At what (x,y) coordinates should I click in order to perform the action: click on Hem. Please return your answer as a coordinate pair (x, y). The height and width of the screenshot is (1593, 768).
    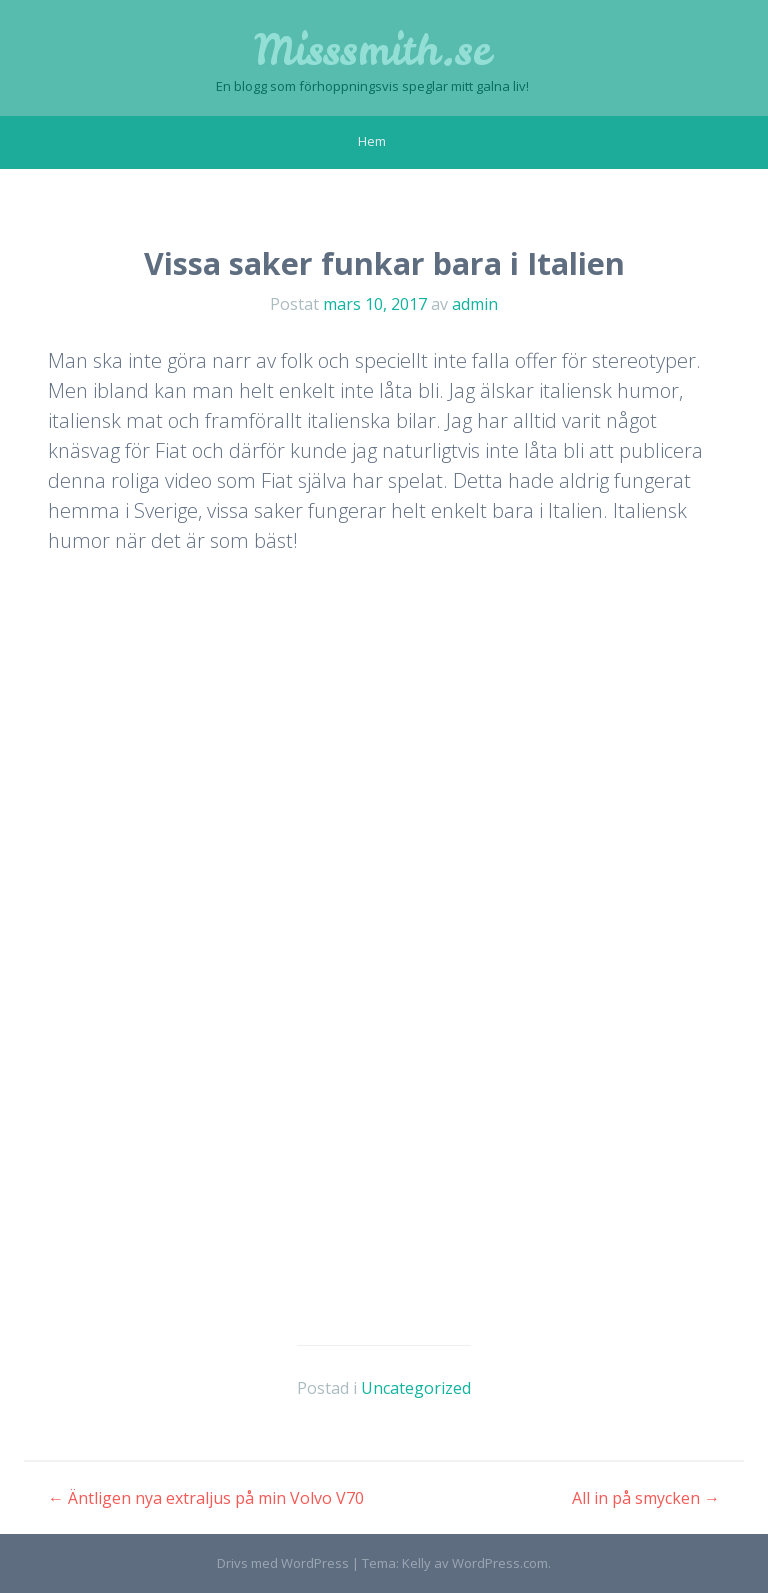
    Looking at the image, I should click on (372, 141).